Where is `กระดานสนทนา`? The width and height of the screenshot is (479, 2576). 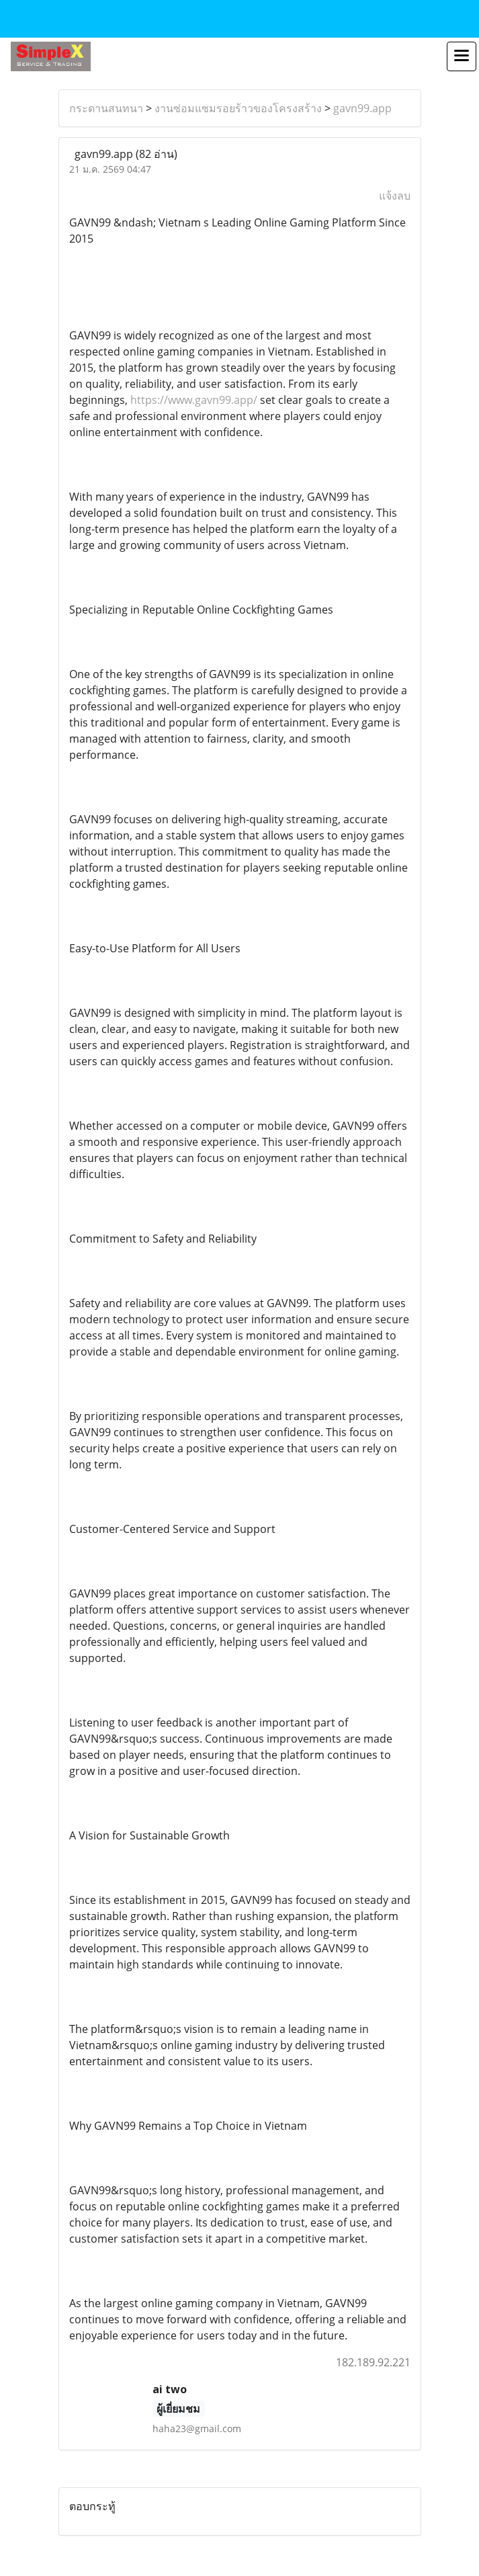
กระดานสนทนา is located at coordinates (106, 108).